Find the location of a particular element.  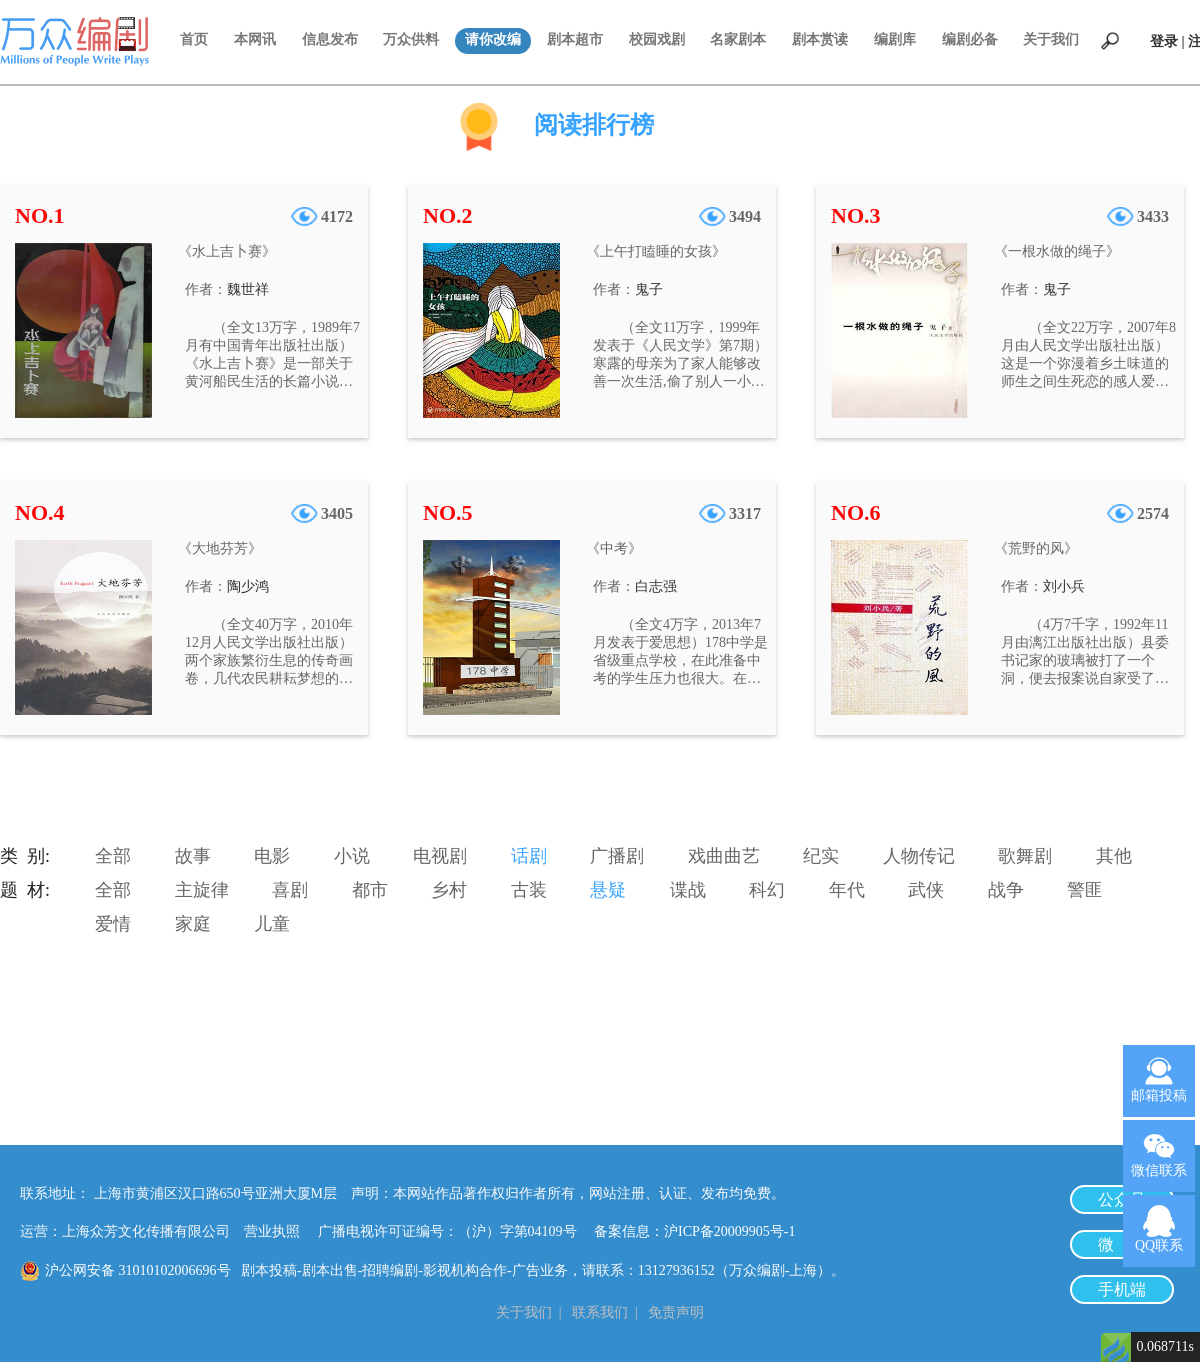

本网讯 is located at coordinates (255, 39).